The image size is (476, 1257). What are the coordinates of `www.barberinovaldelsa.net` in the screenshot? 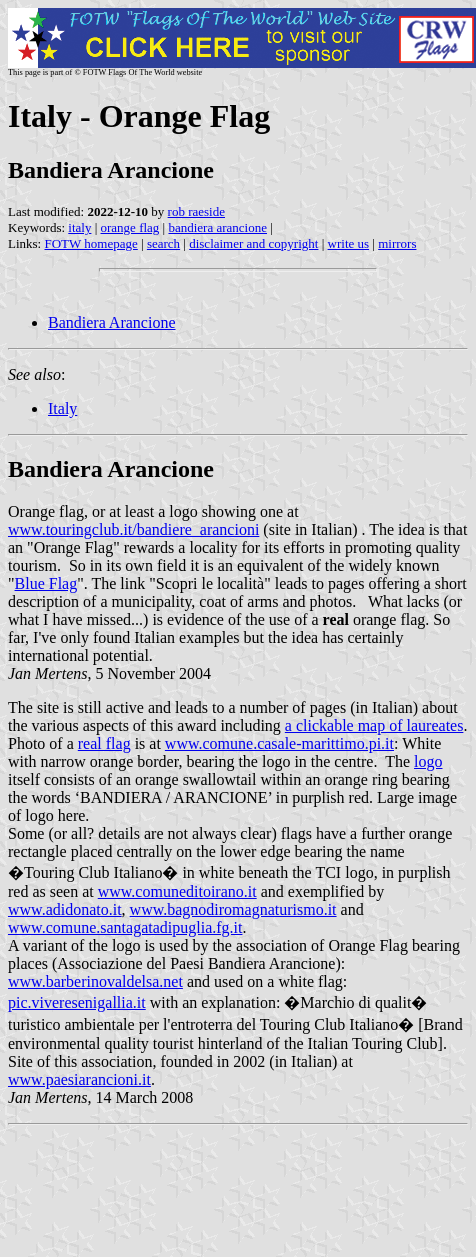 It's located at (95, 981).